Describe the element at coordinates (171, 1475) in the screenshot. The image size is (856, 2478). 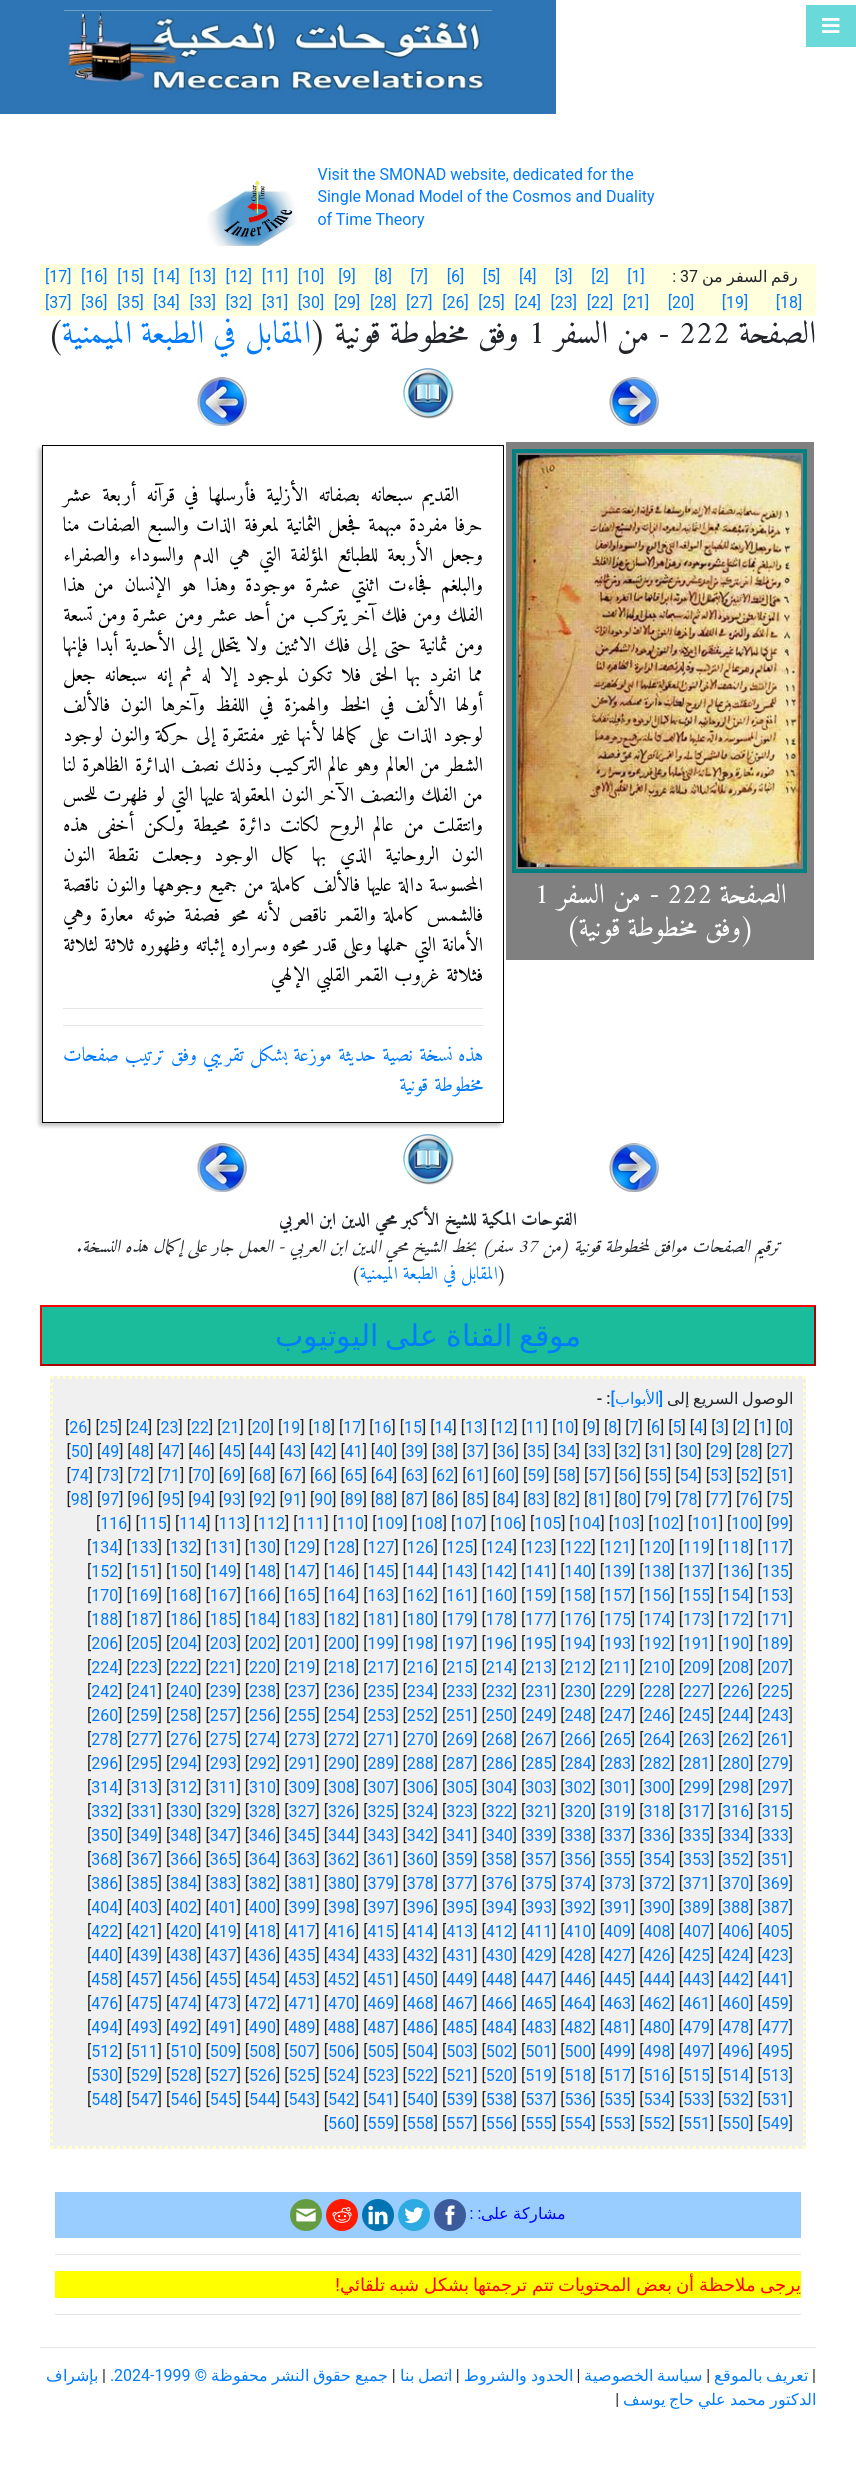
I see `71` at that location.